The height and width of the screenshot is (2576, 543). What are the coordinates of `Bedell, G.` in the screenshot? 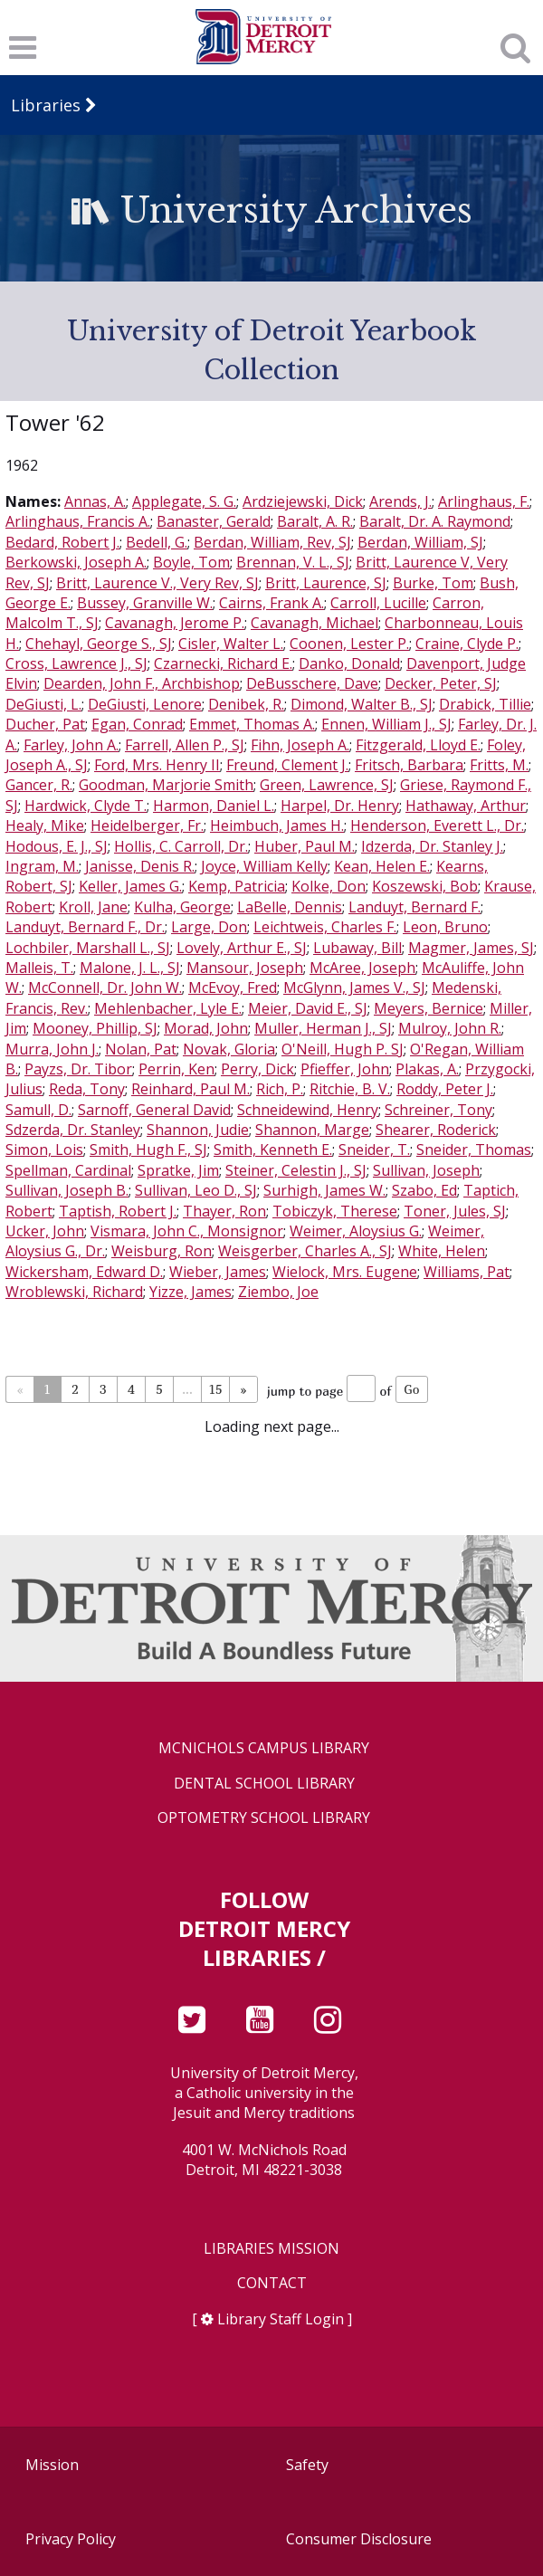 It's located at (156, 542).